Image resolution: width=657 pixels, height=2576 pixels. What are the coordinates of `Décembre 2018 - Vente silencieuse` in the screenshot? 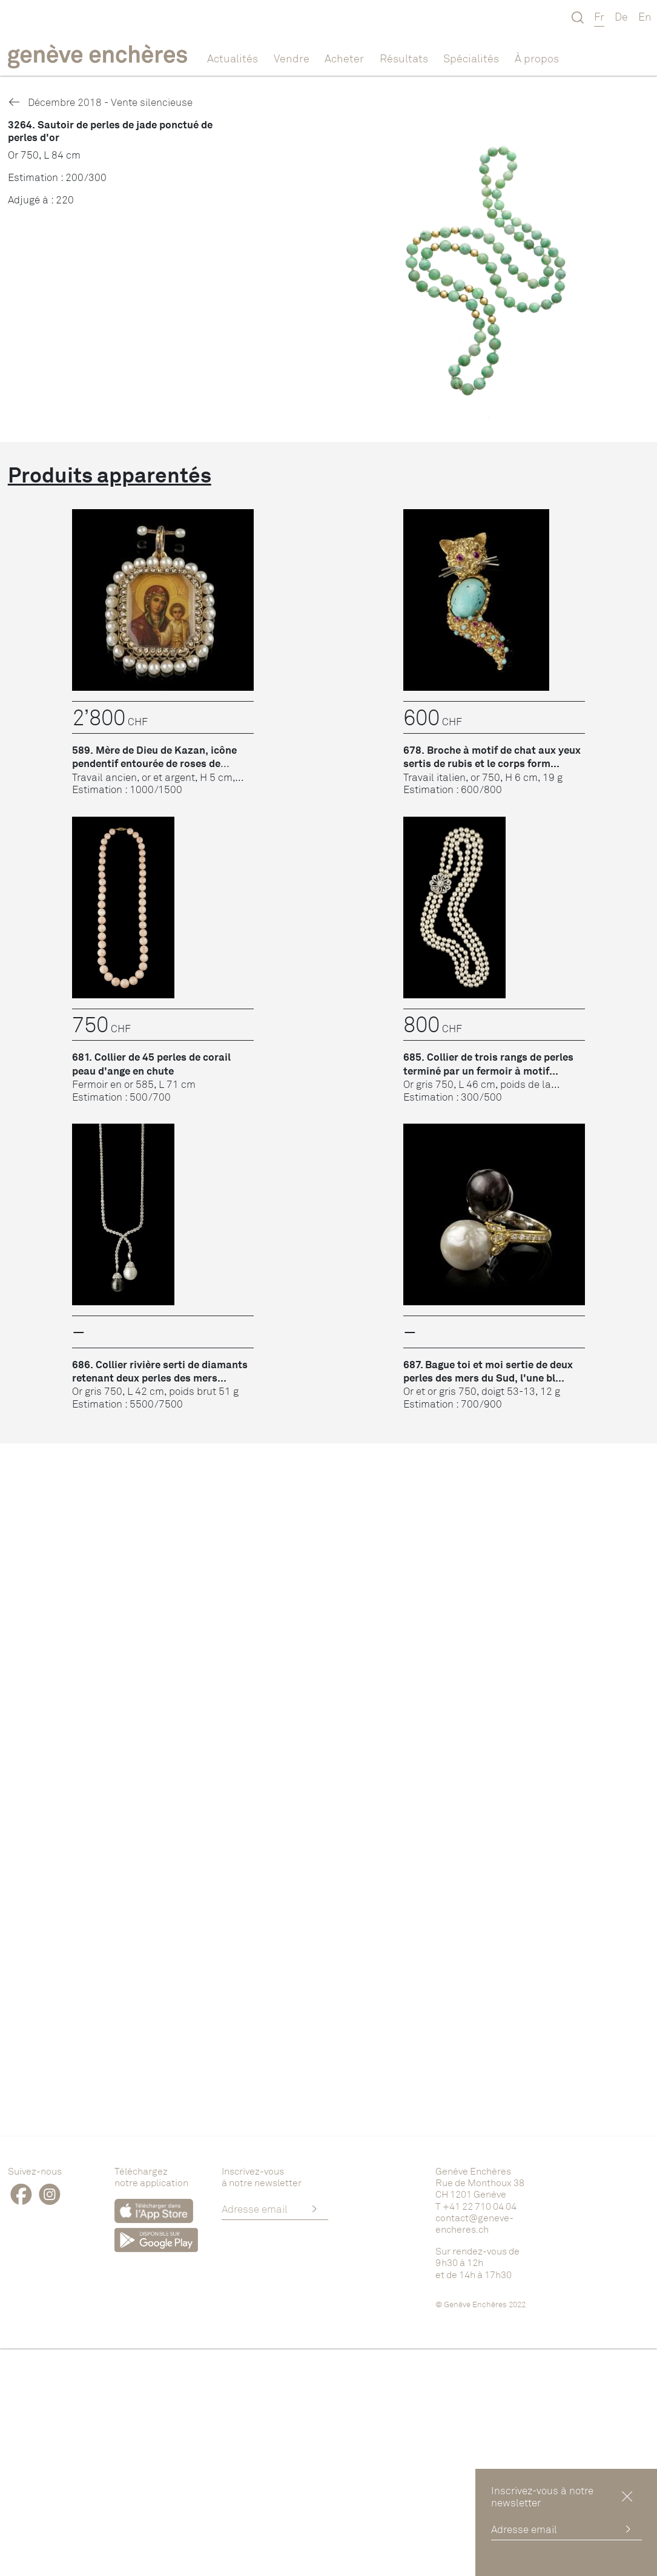 It's located at (100, 102).